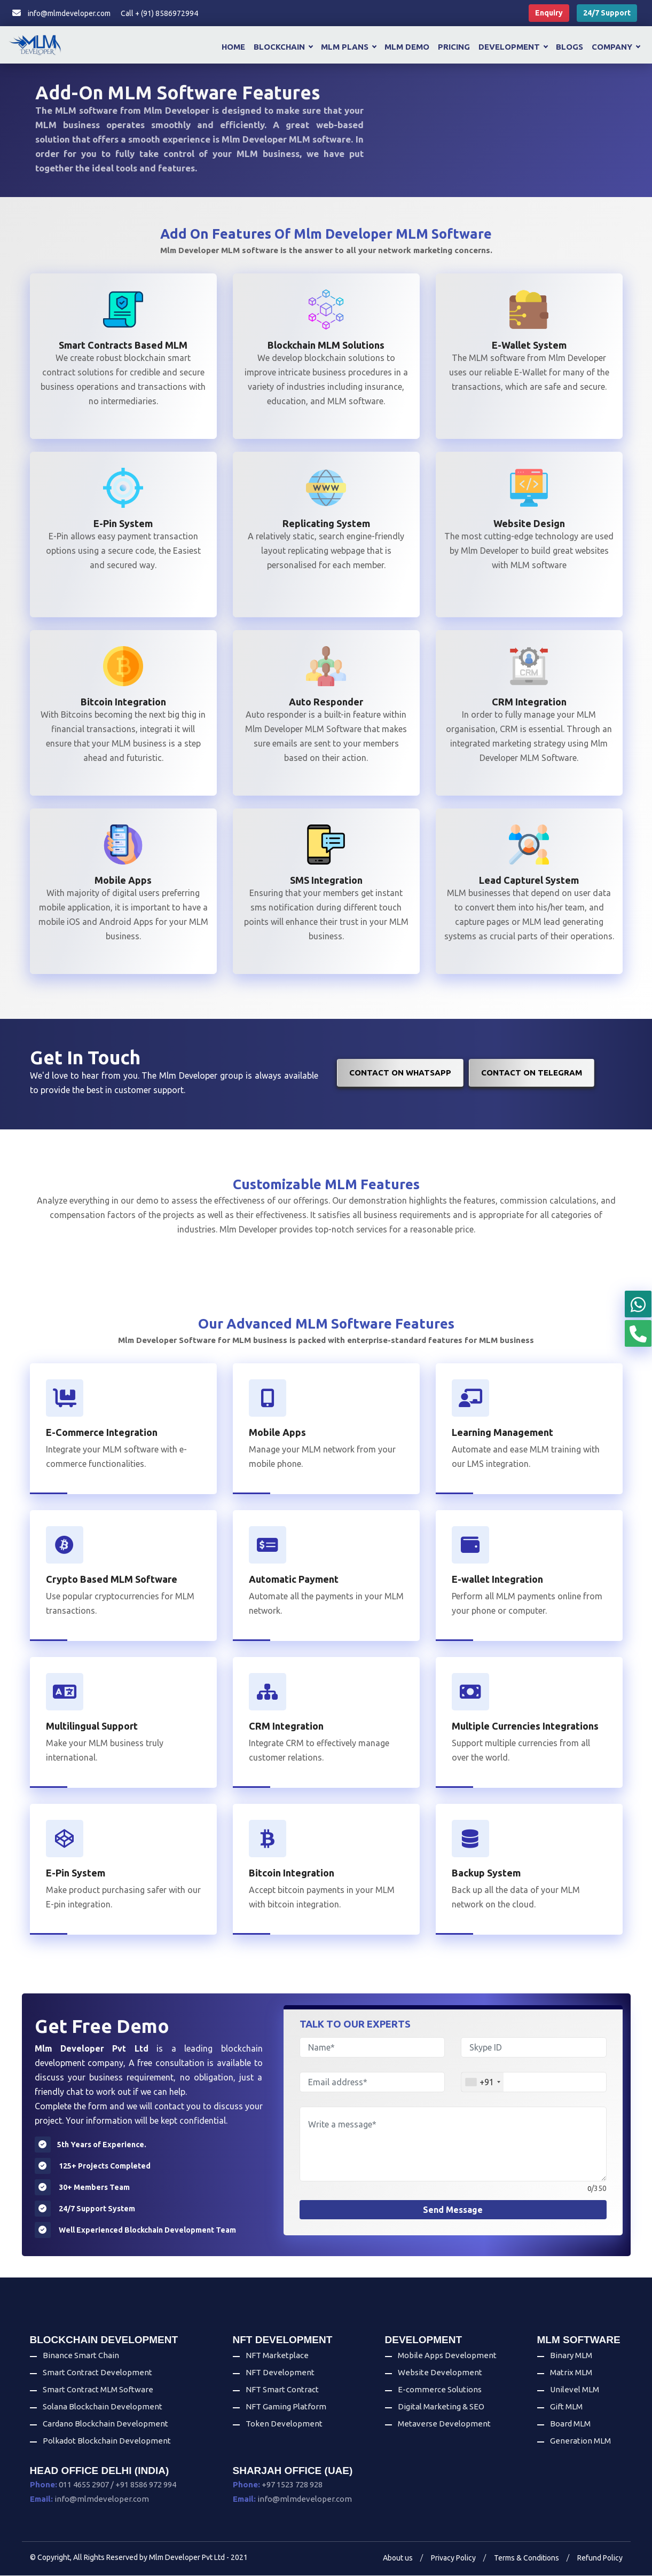 This screenshot has width=652, height=2576. Describe the element at coordinates (607, 13) in the screenshot. I see `24/7 Support` at that location.